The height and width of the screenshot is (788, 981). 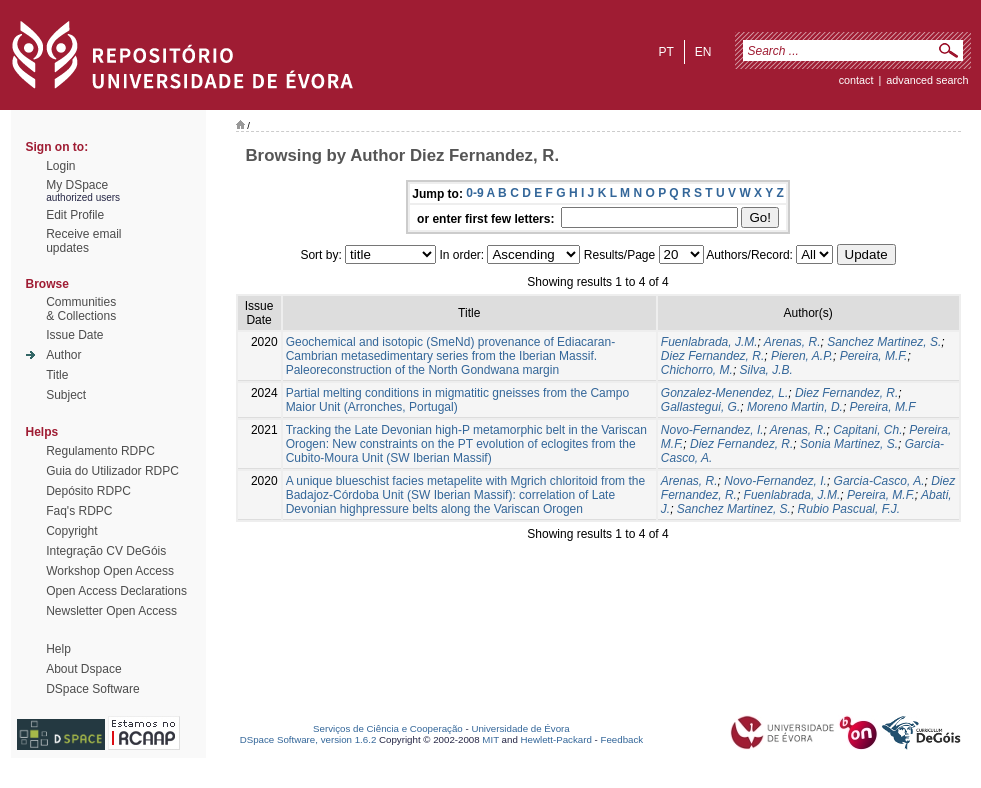 I want to click on Pieren, A.P., so click(x=802, y=356).